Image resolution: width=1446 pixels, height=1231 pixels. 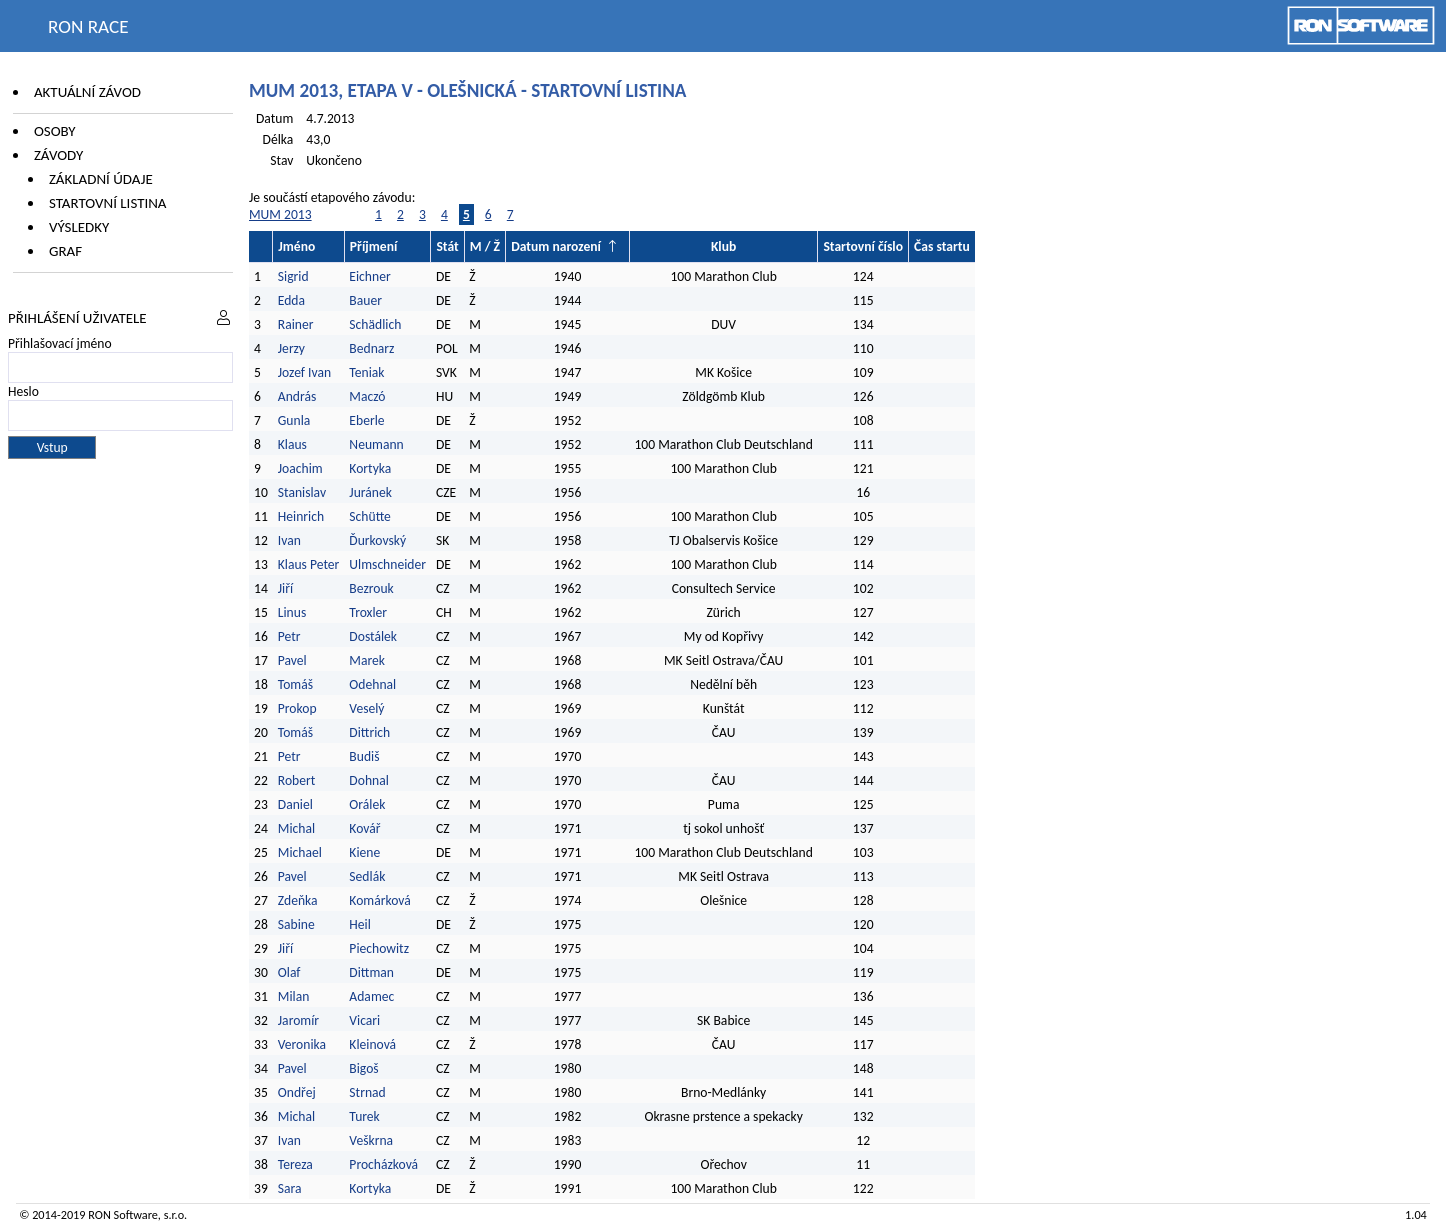 I want to click on Klub, so click(x=723, y=246).